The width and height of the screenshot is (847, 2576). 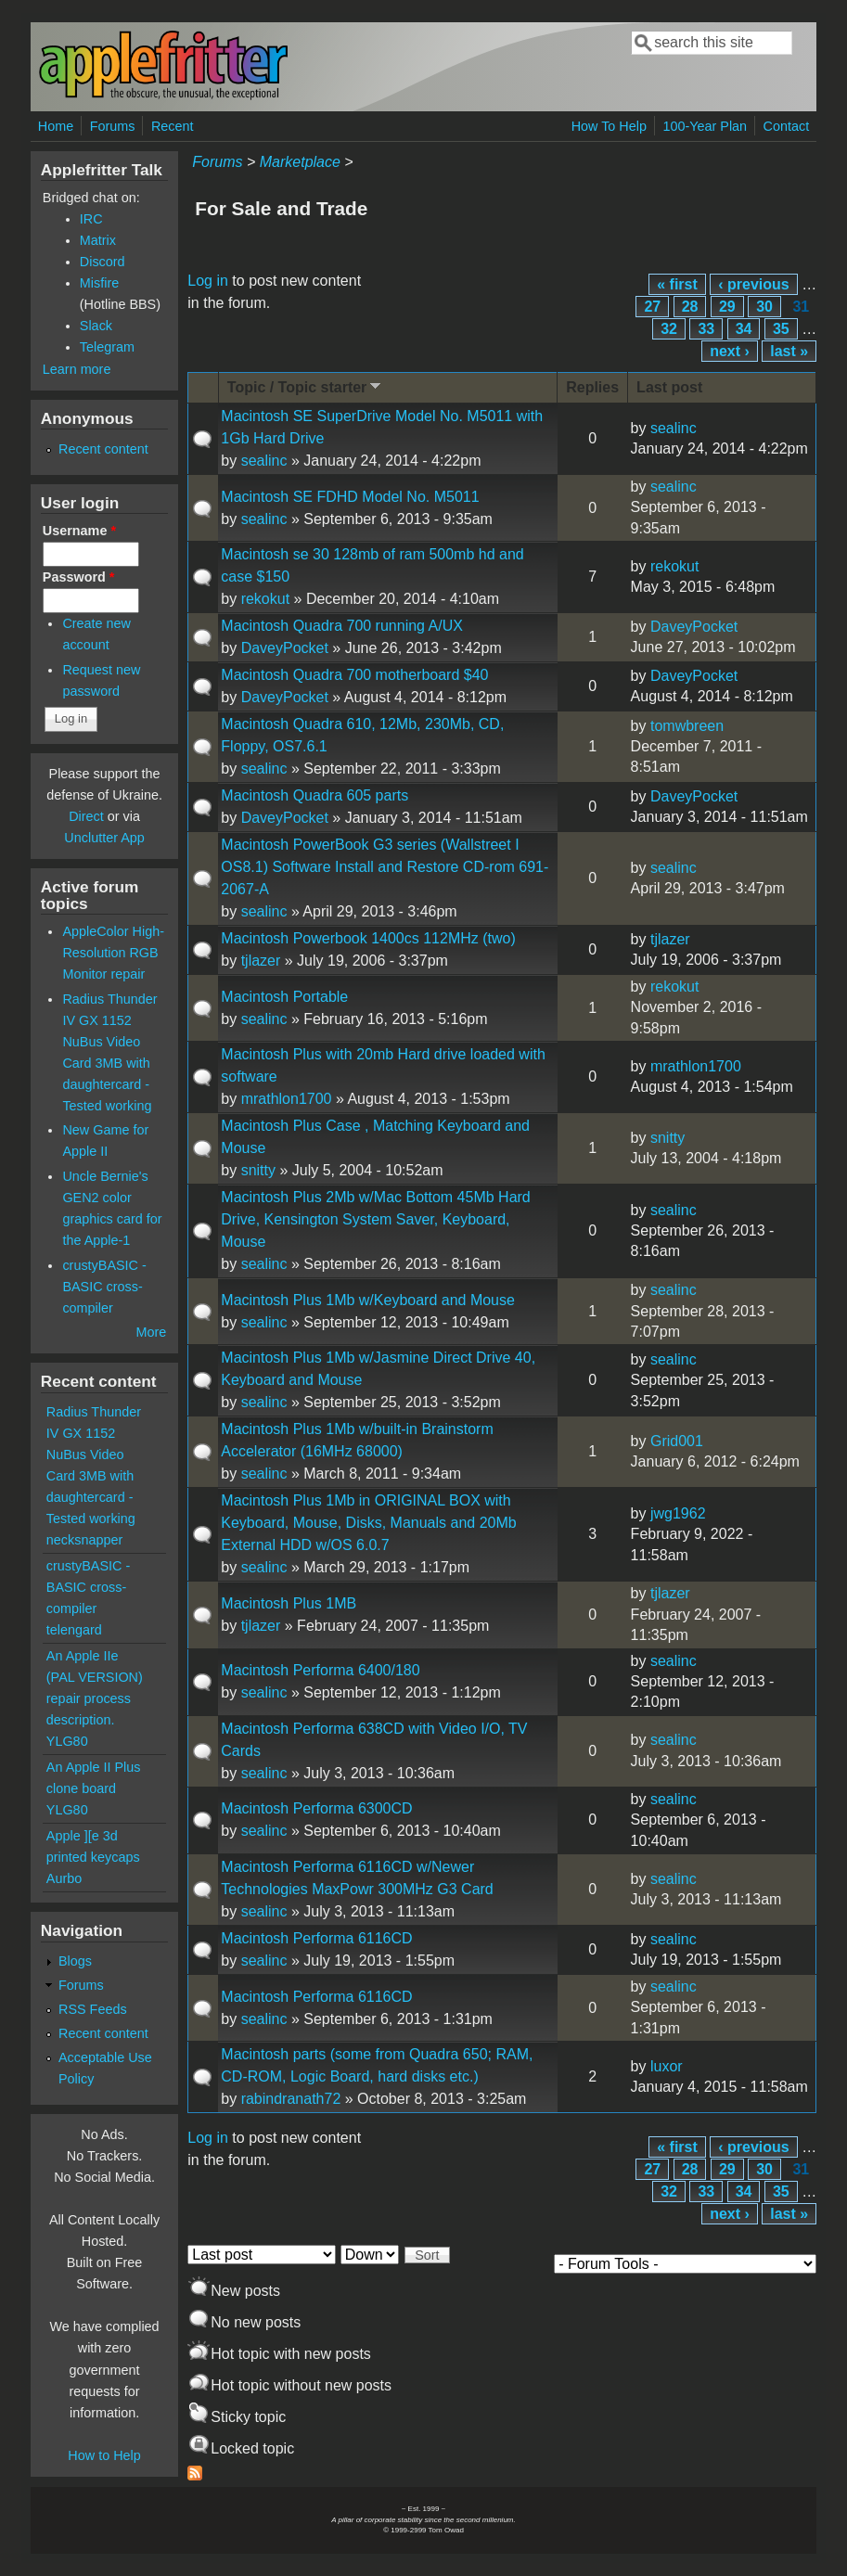 What do you see at coordinates (687, 726) in the screenshot?
I see `tomwbreen` at bounding box center [687, 726].